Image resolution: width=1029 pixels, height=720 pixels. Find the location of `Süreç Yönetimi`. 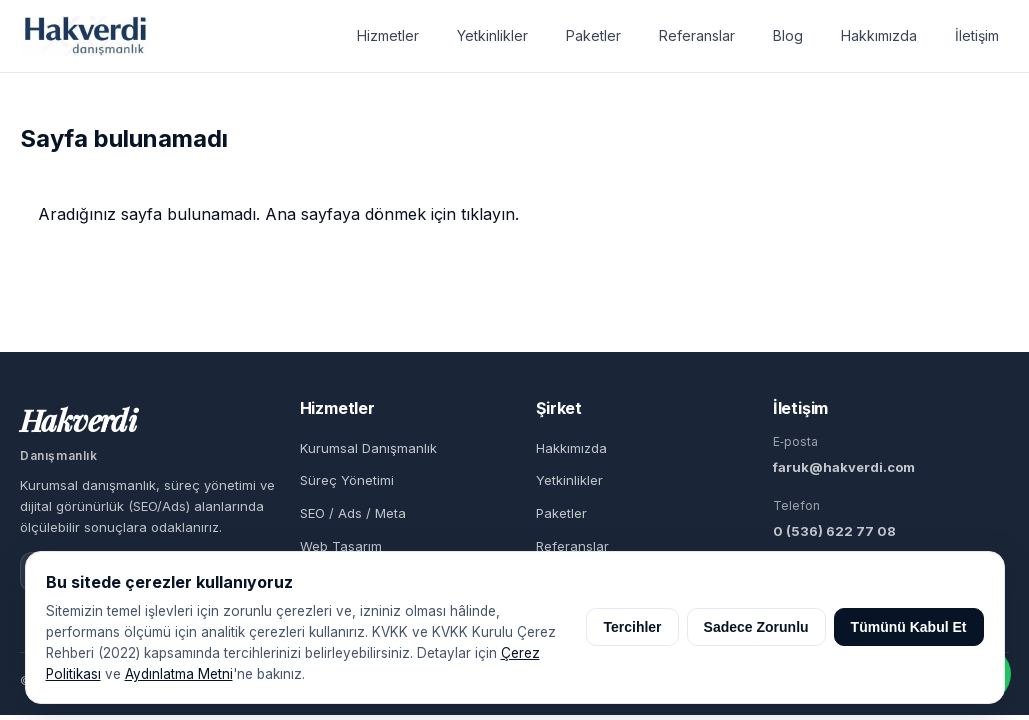

Süreç Yönetimi is located at coordinates (347, 480).